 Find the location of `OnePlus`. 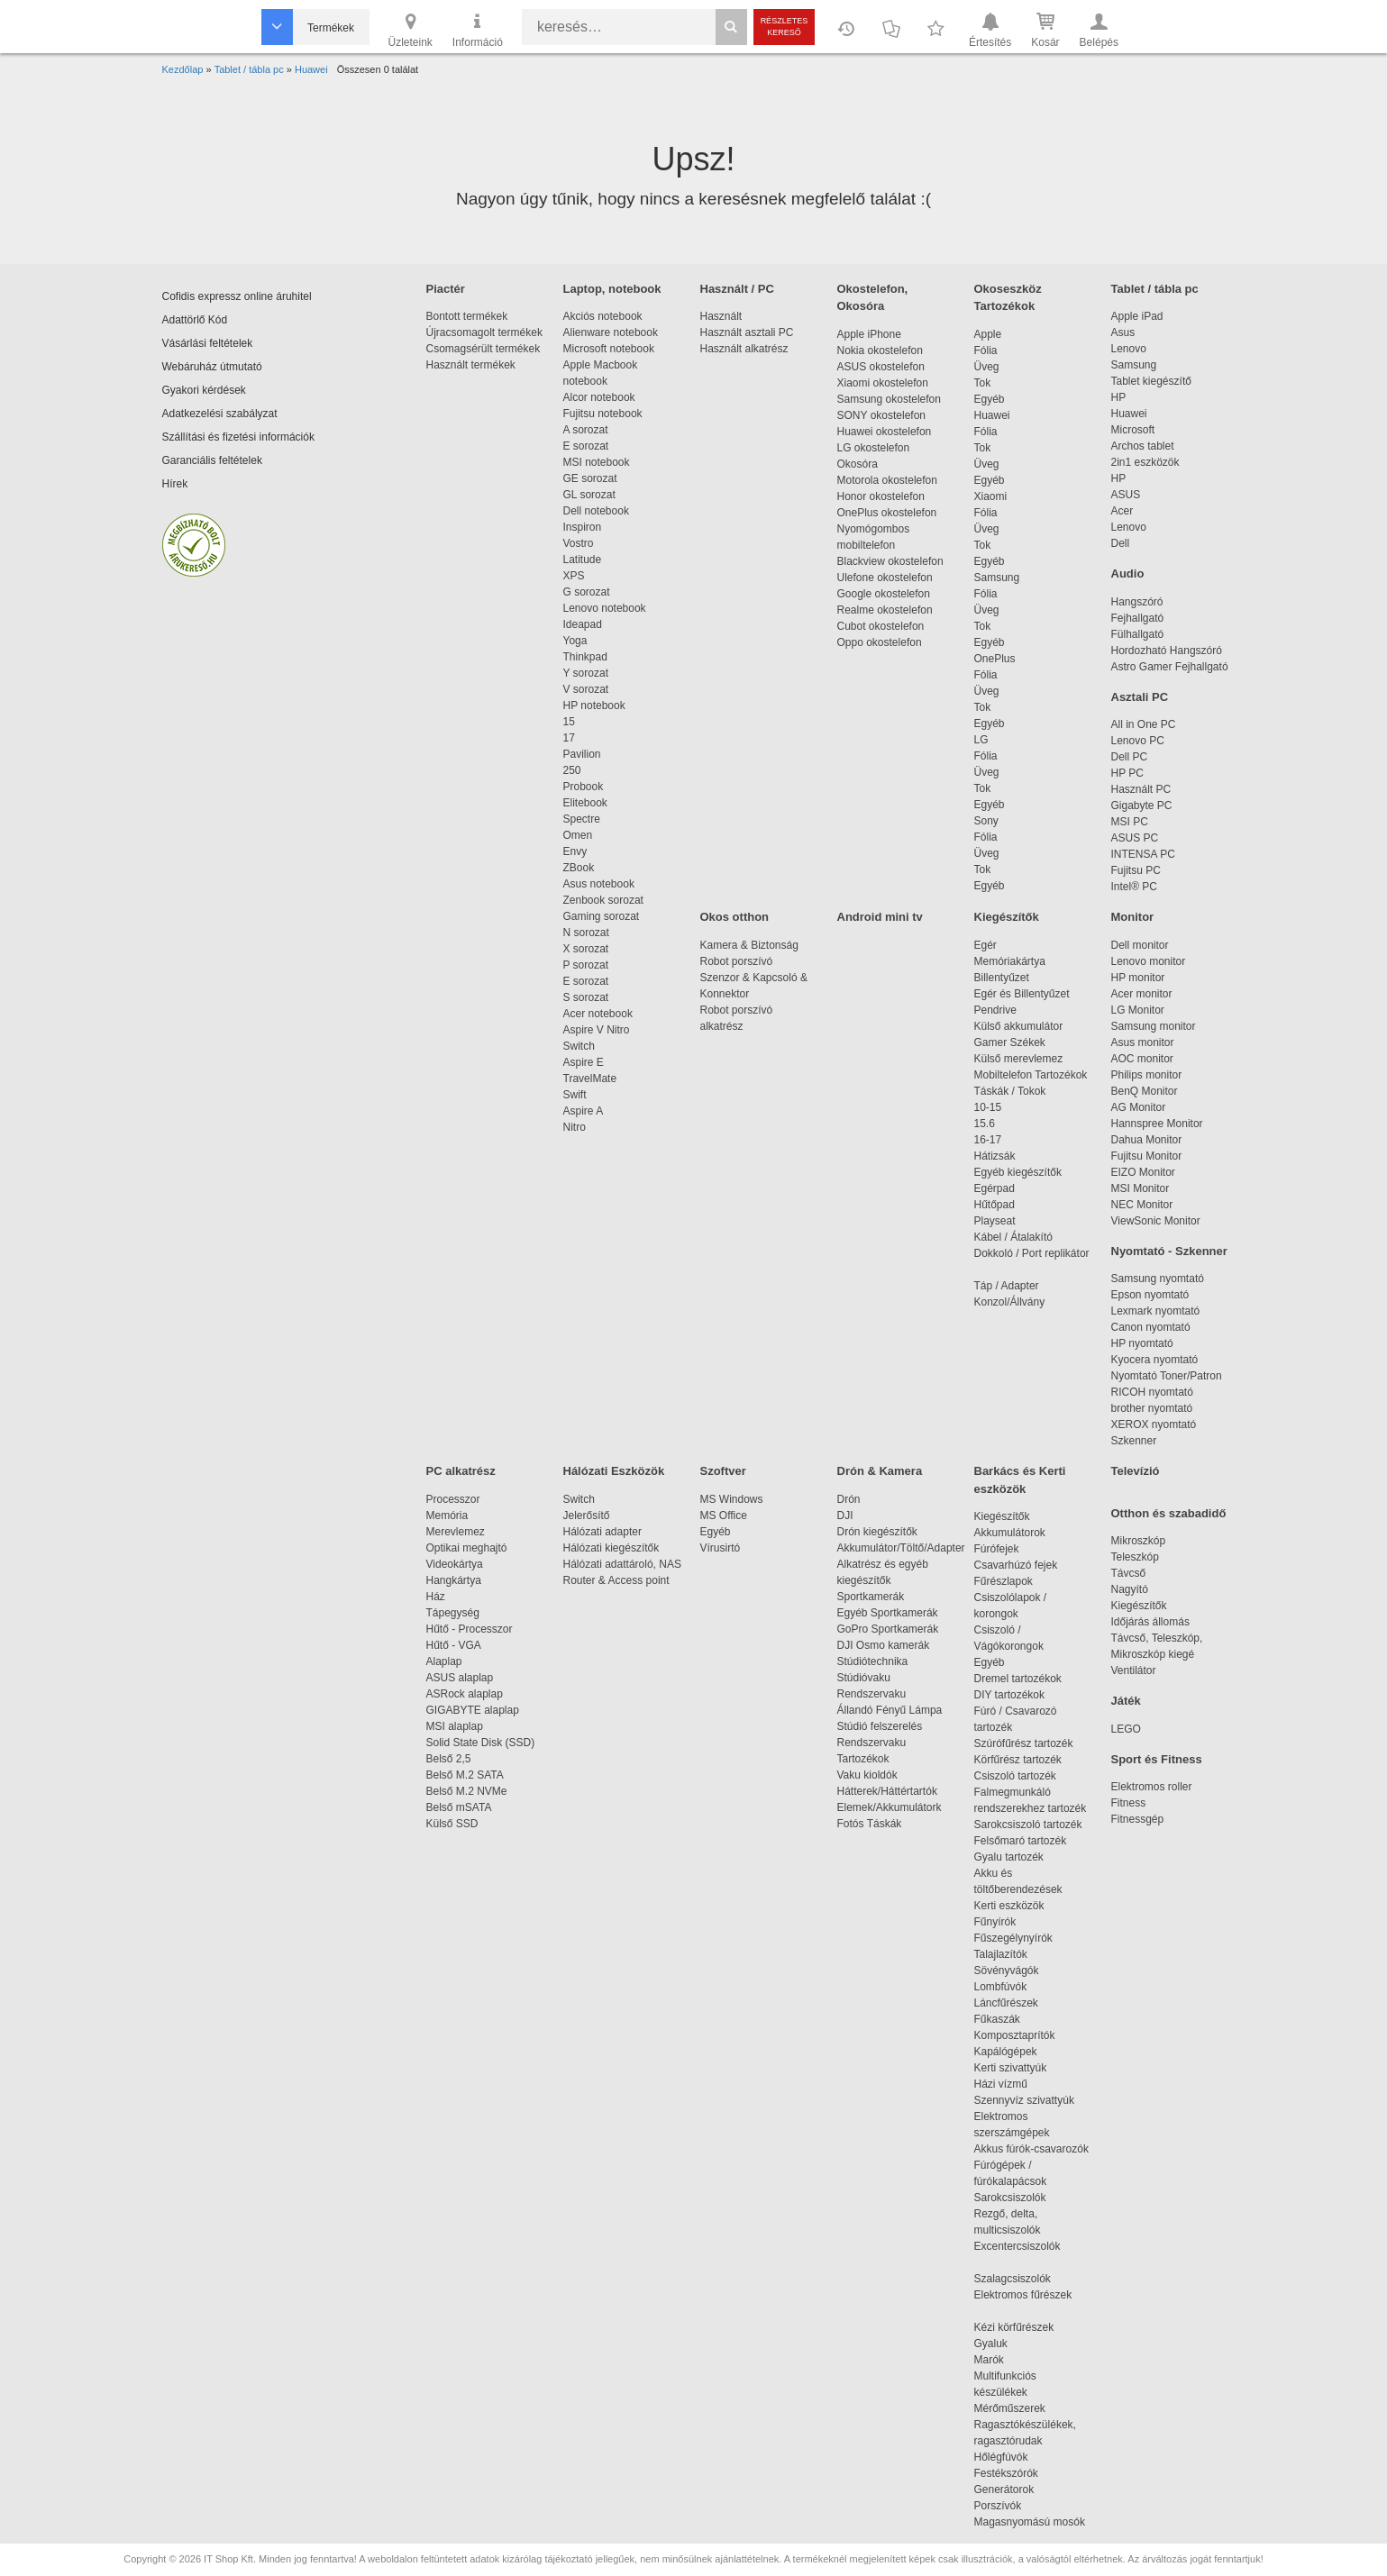

OnePlus is located at coordinates (995, 658).